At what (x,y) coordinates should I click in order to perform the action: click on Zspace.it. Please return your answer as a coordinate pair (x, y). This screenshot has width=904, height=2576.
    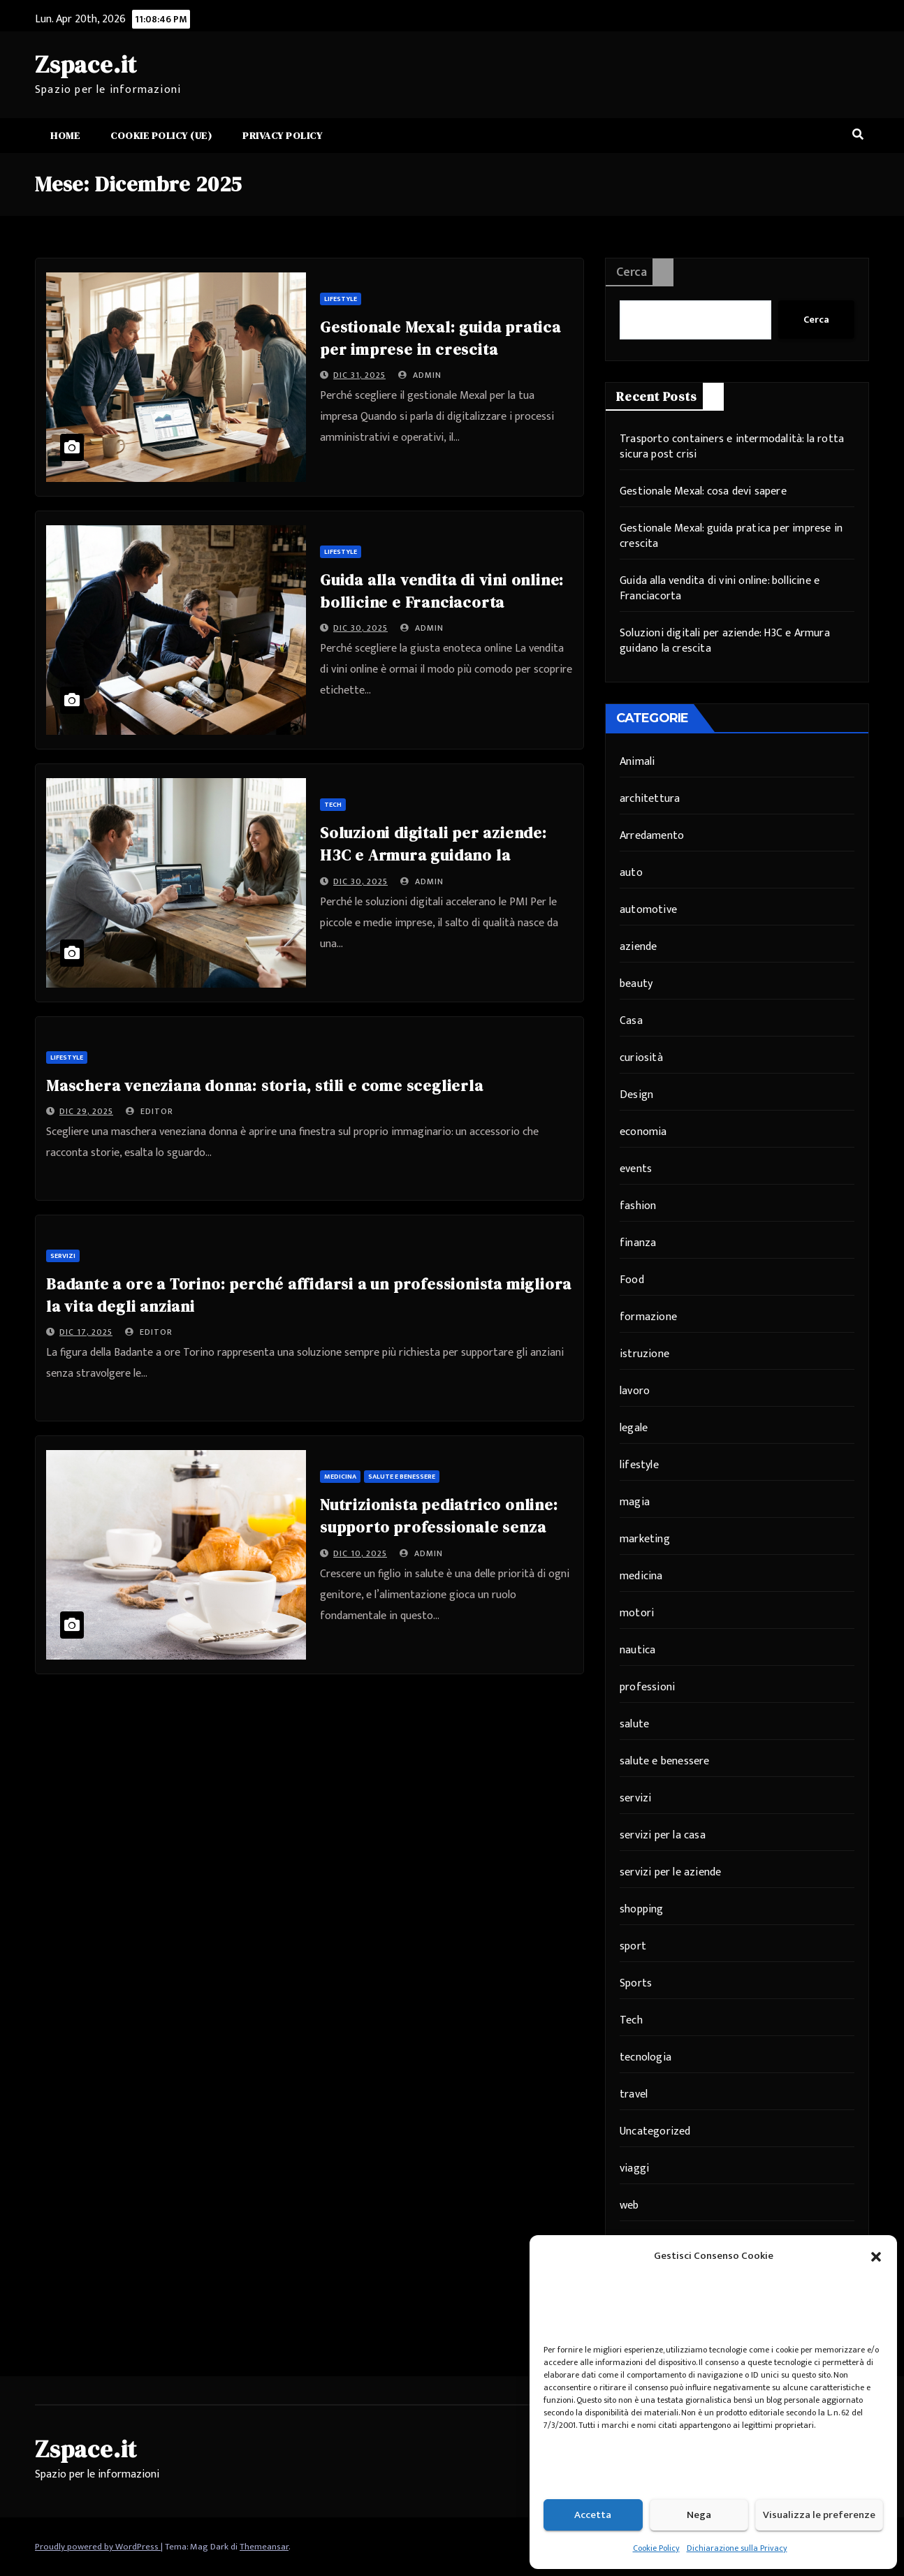
    Looking at the image, I should click on (86, 64).